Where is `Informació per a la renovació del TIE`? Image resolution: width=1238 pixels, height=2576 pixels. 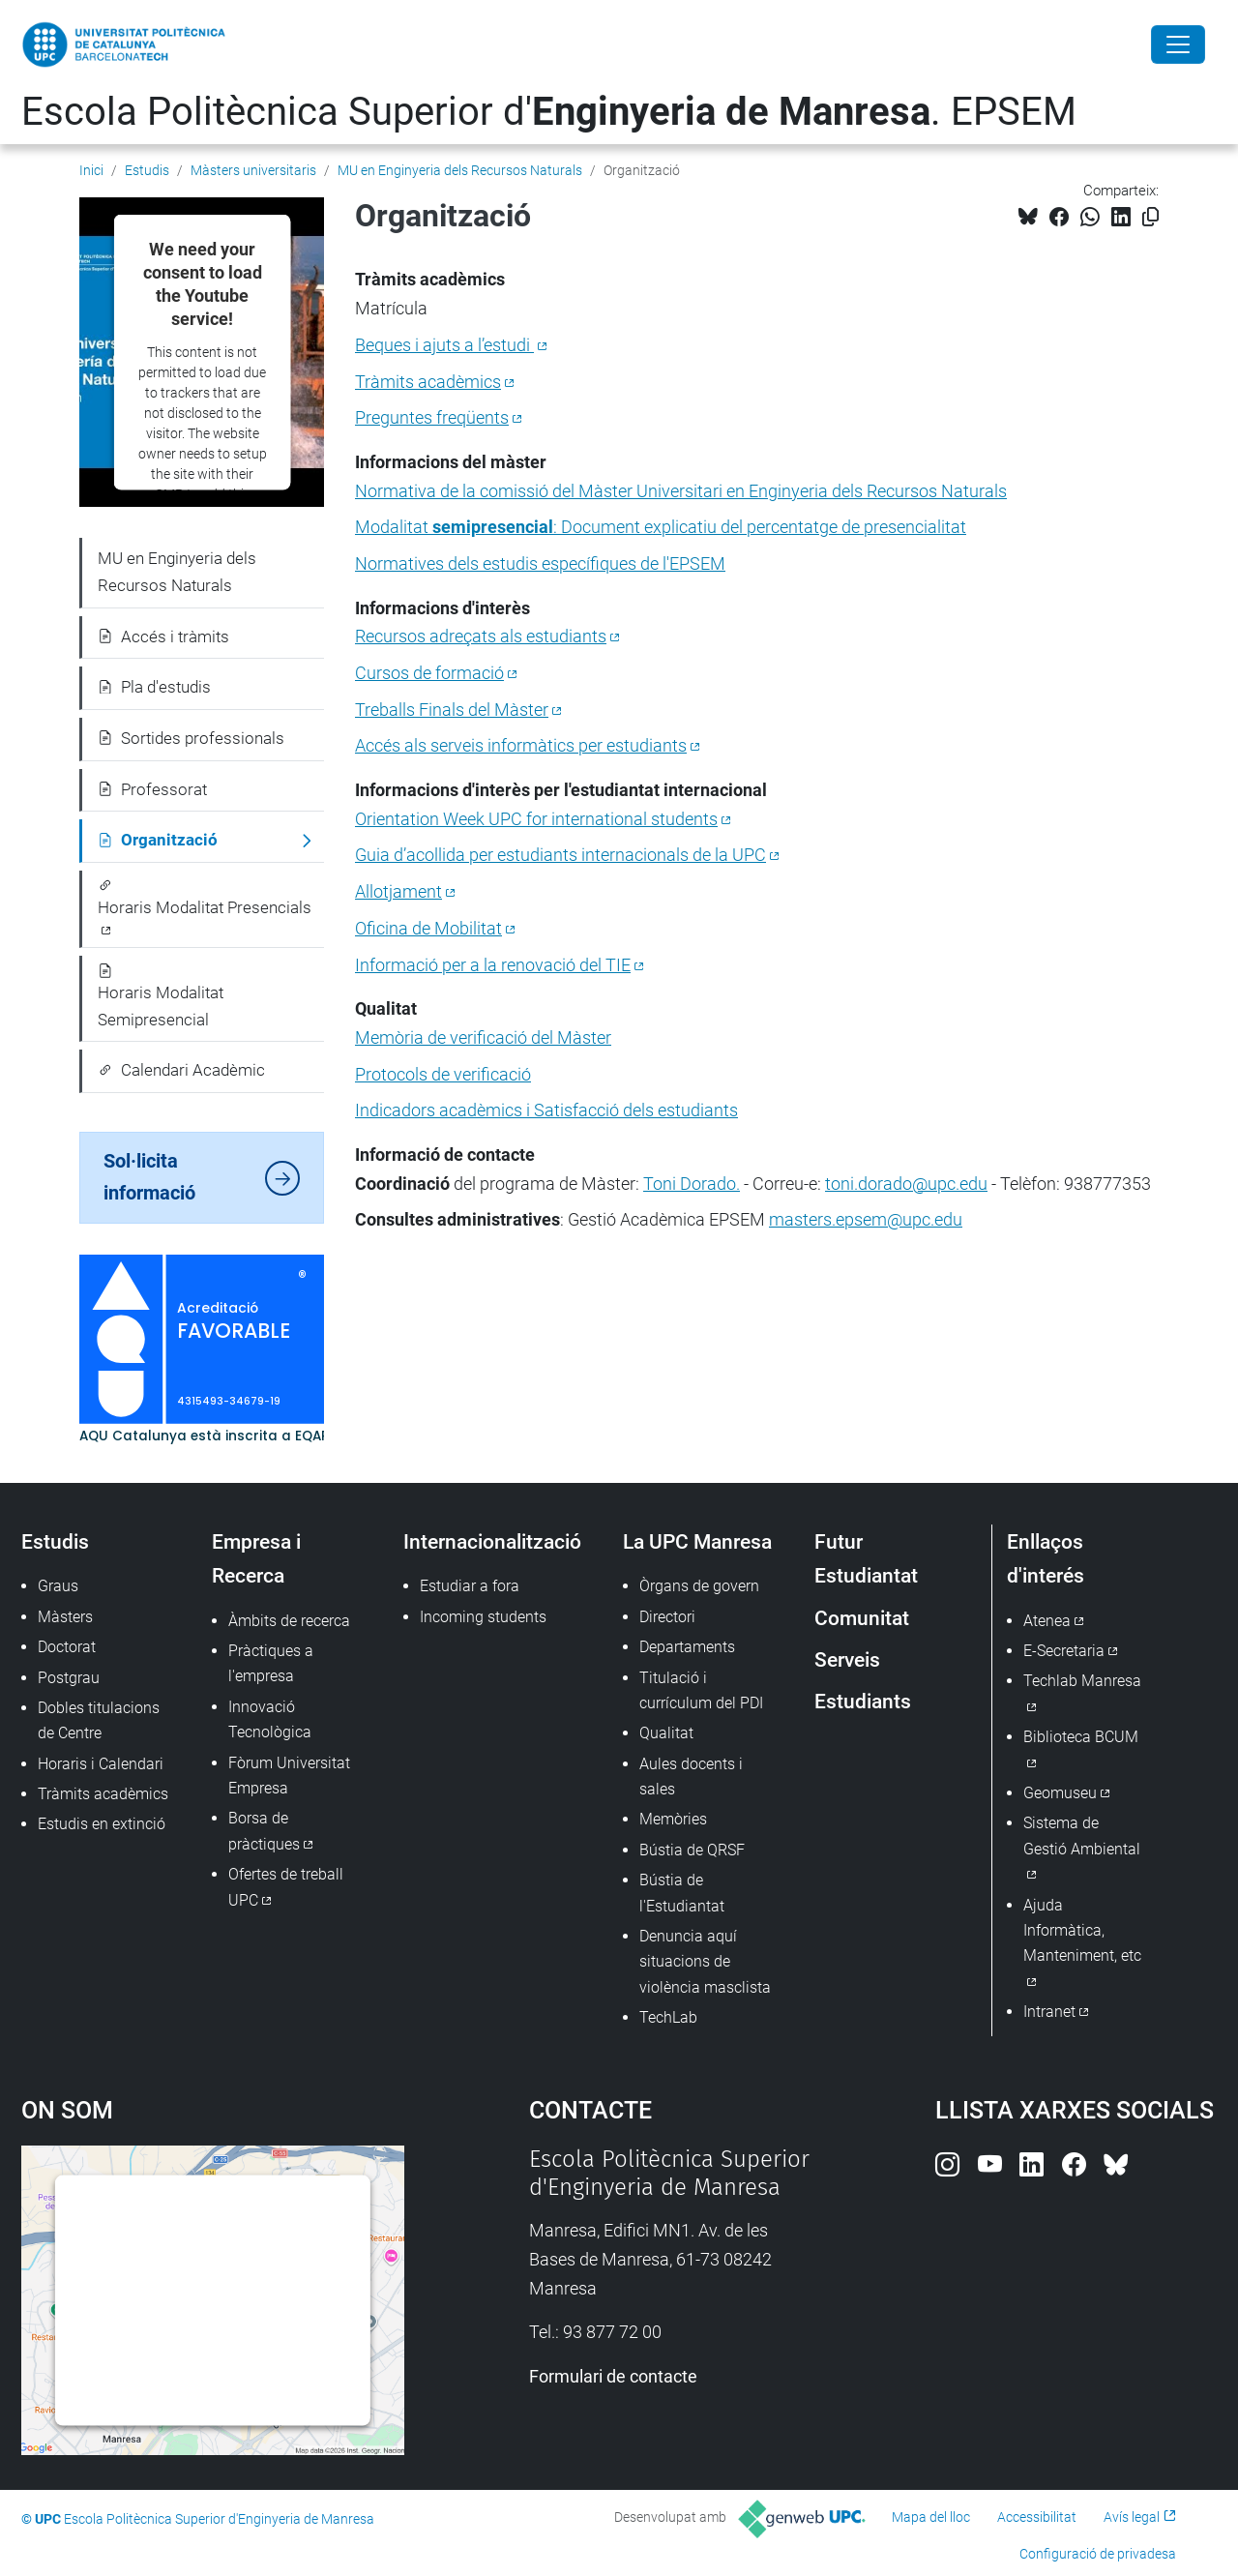
Informació per a la renovació del TIE is located at coordinates (493, 965).